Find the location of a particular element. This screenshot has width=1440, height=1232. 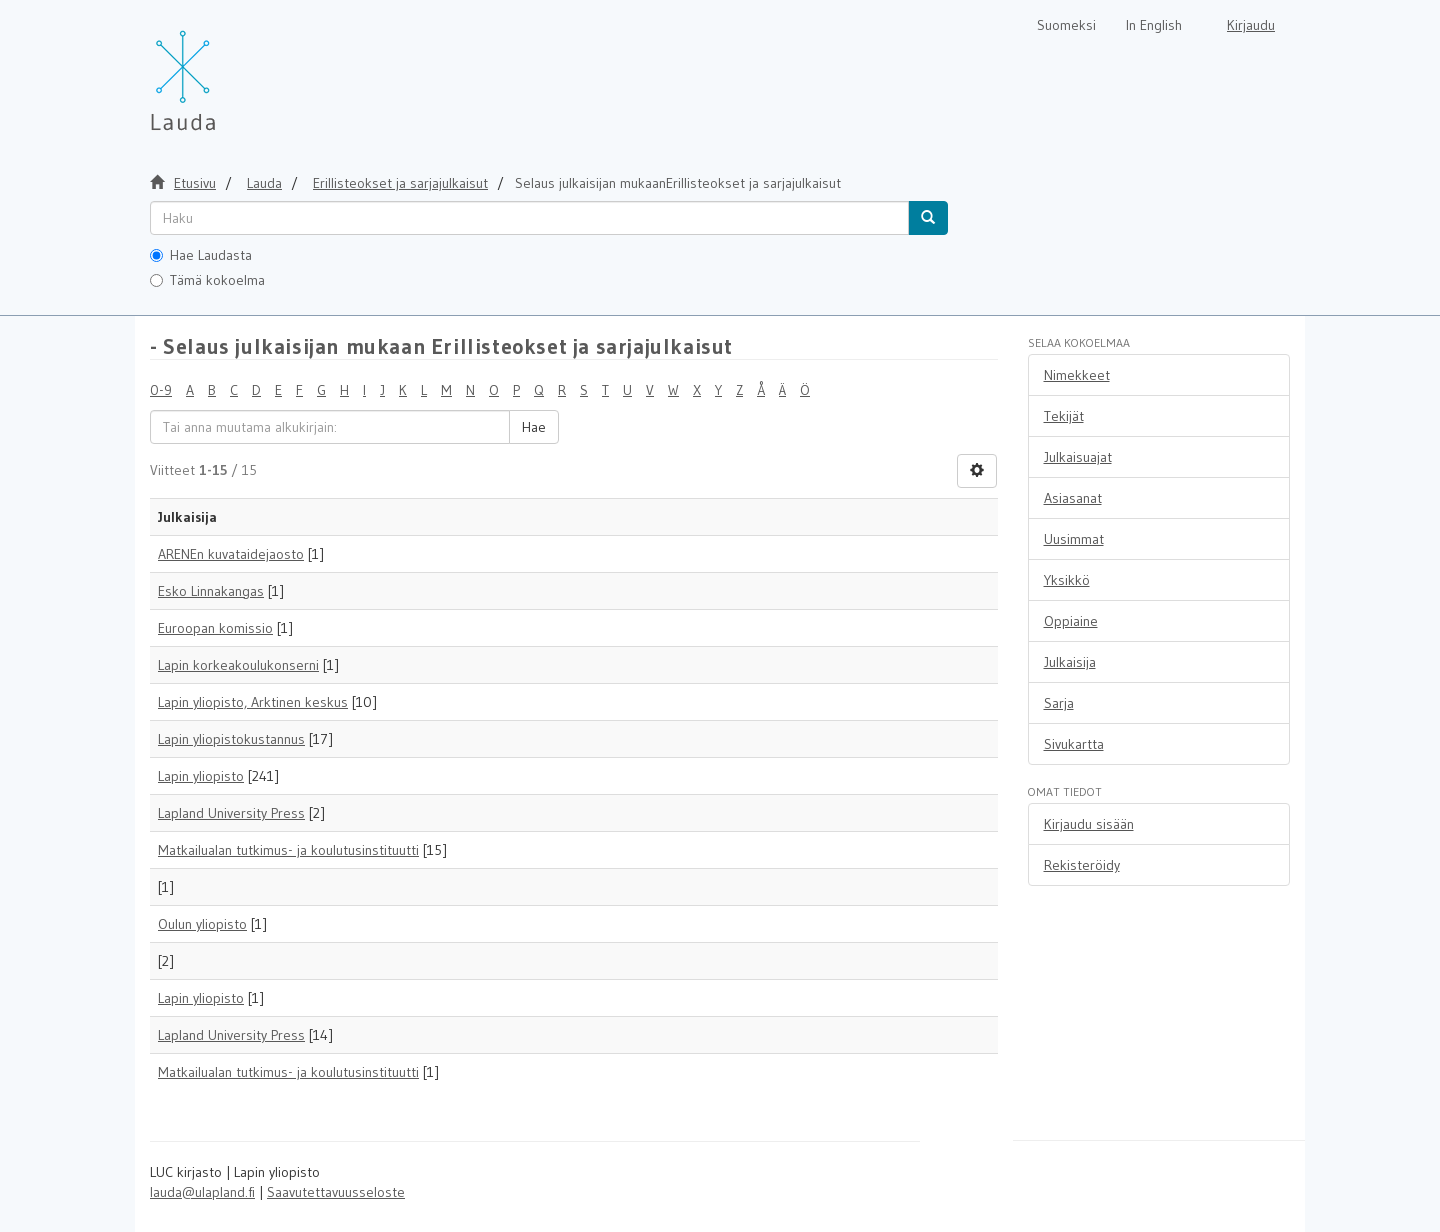

Kirjaudu sisään is located at coordinates (1089, 824).